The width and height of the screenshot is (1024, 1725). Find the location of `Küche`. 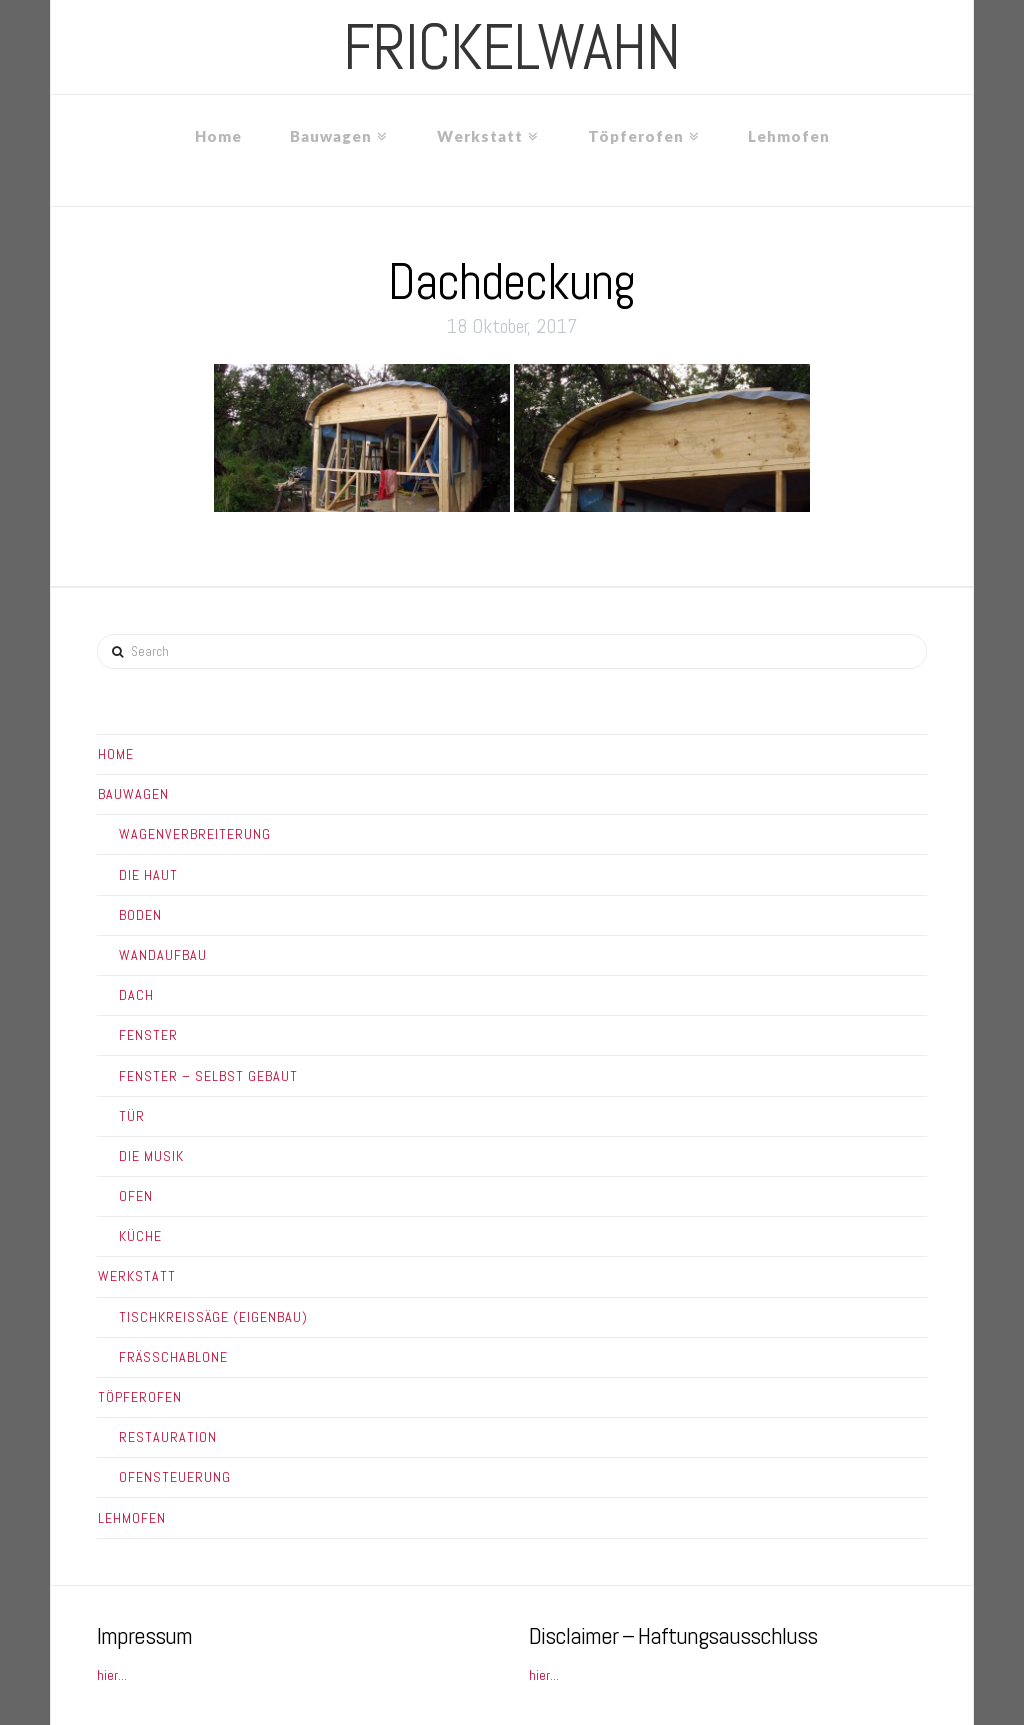

Küche is located at coordinates (140, 1236).